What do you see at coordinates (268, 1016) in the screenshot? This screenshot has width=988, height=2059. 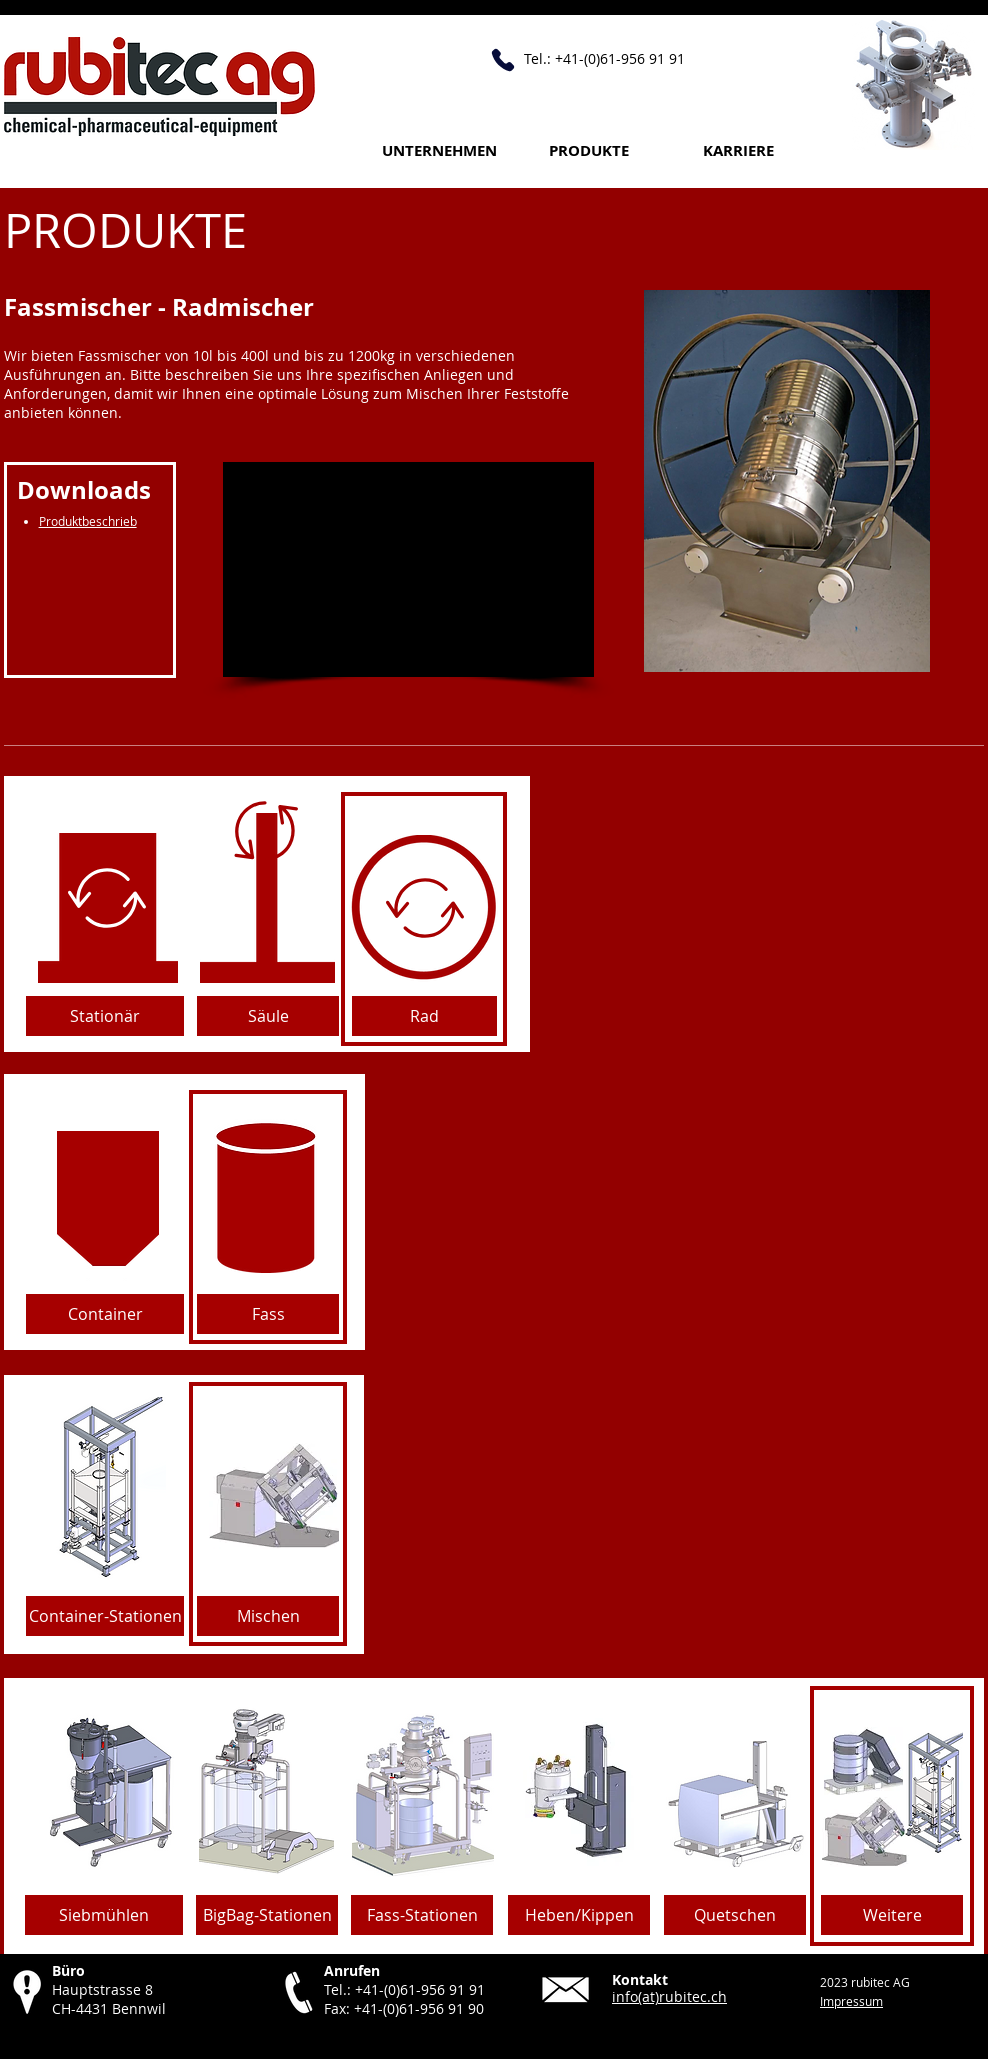 I see `[Säule]` at bounding box center [268, 1016].